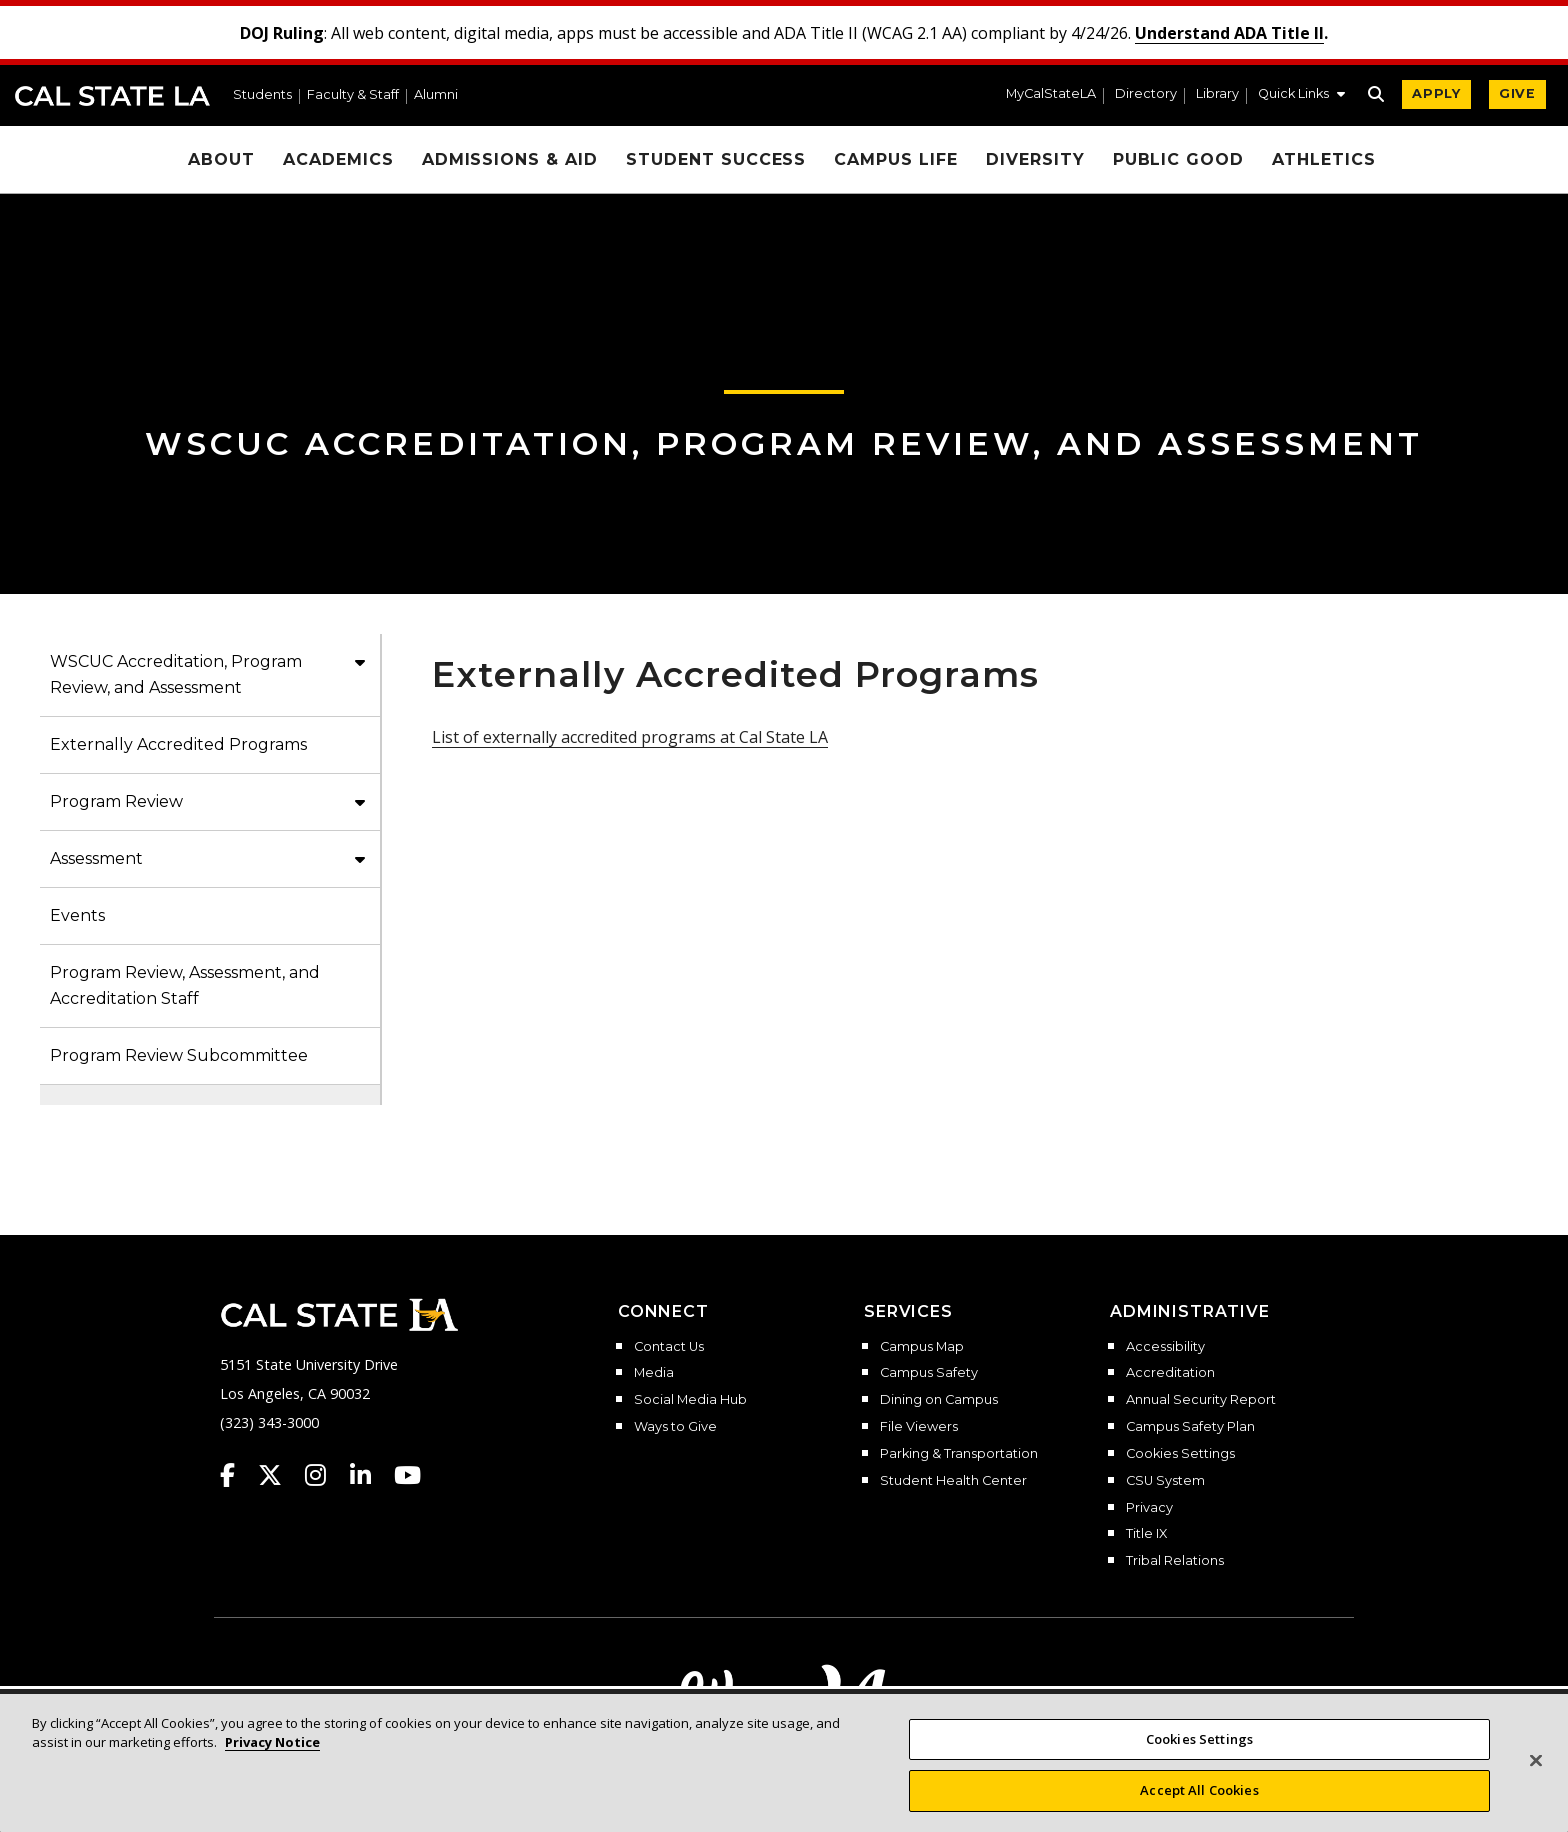 The width and height of the screenshot is (1568, 1832). What do you see at coordinates (716, 159) in the screenshot?
I see `Student Success` at bounding box center [716, 159].